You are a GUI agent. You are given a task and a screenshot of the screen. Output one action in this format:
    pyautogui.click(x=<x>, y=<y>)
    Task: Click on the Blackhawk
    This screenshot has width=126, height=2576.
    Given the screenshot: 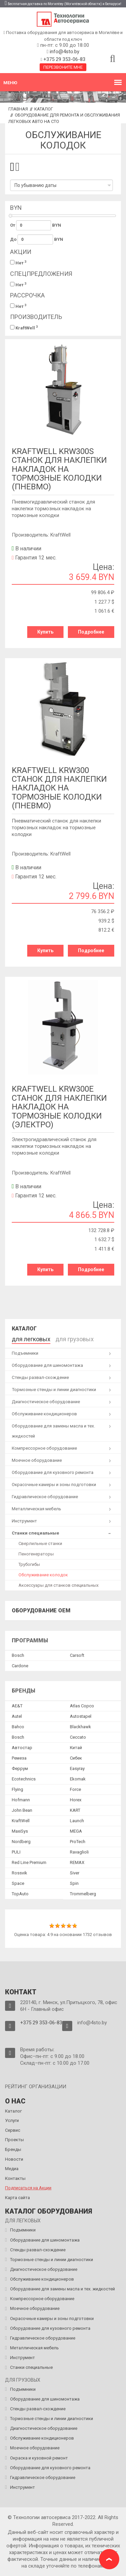 What is the action you would take?
    pyautogui.click(x=80, y=1726)
    